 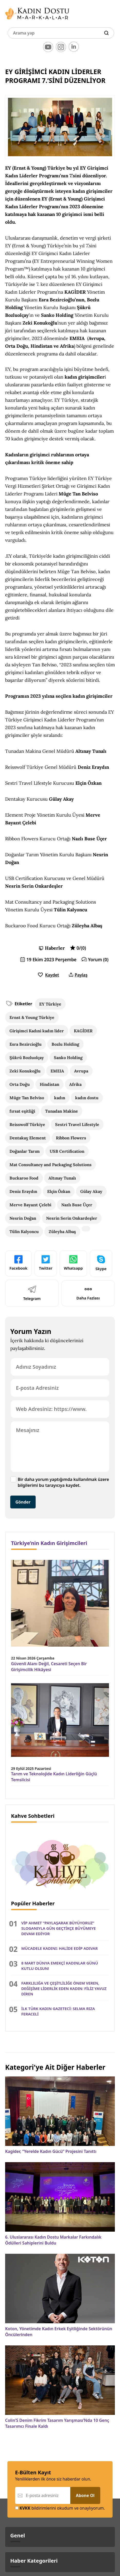 What do you see at coordinates (83, 1030) in the screenshot?
I see `KAGİDER` at bounding box center [83, 1030].